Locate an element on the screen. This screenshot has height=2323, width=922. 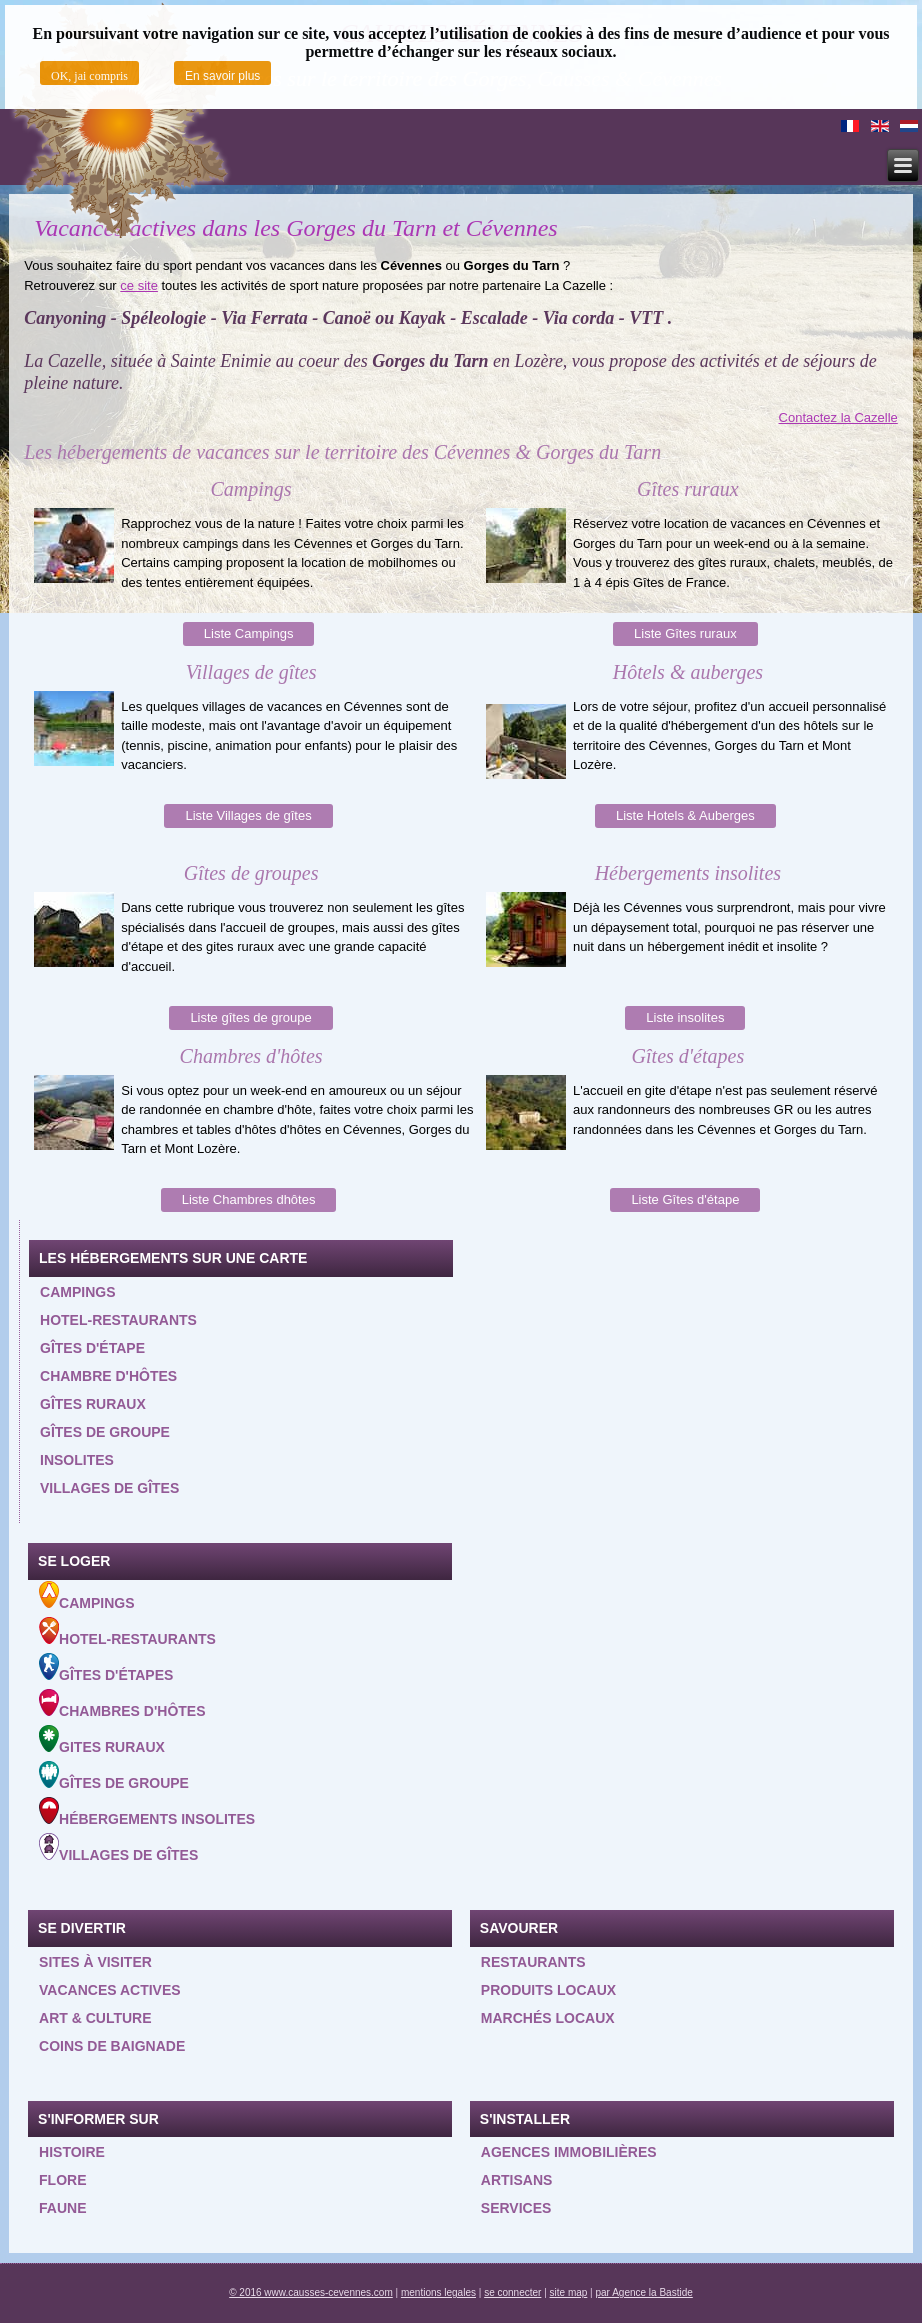
Restaurants is located at coordinates (533, 1962).